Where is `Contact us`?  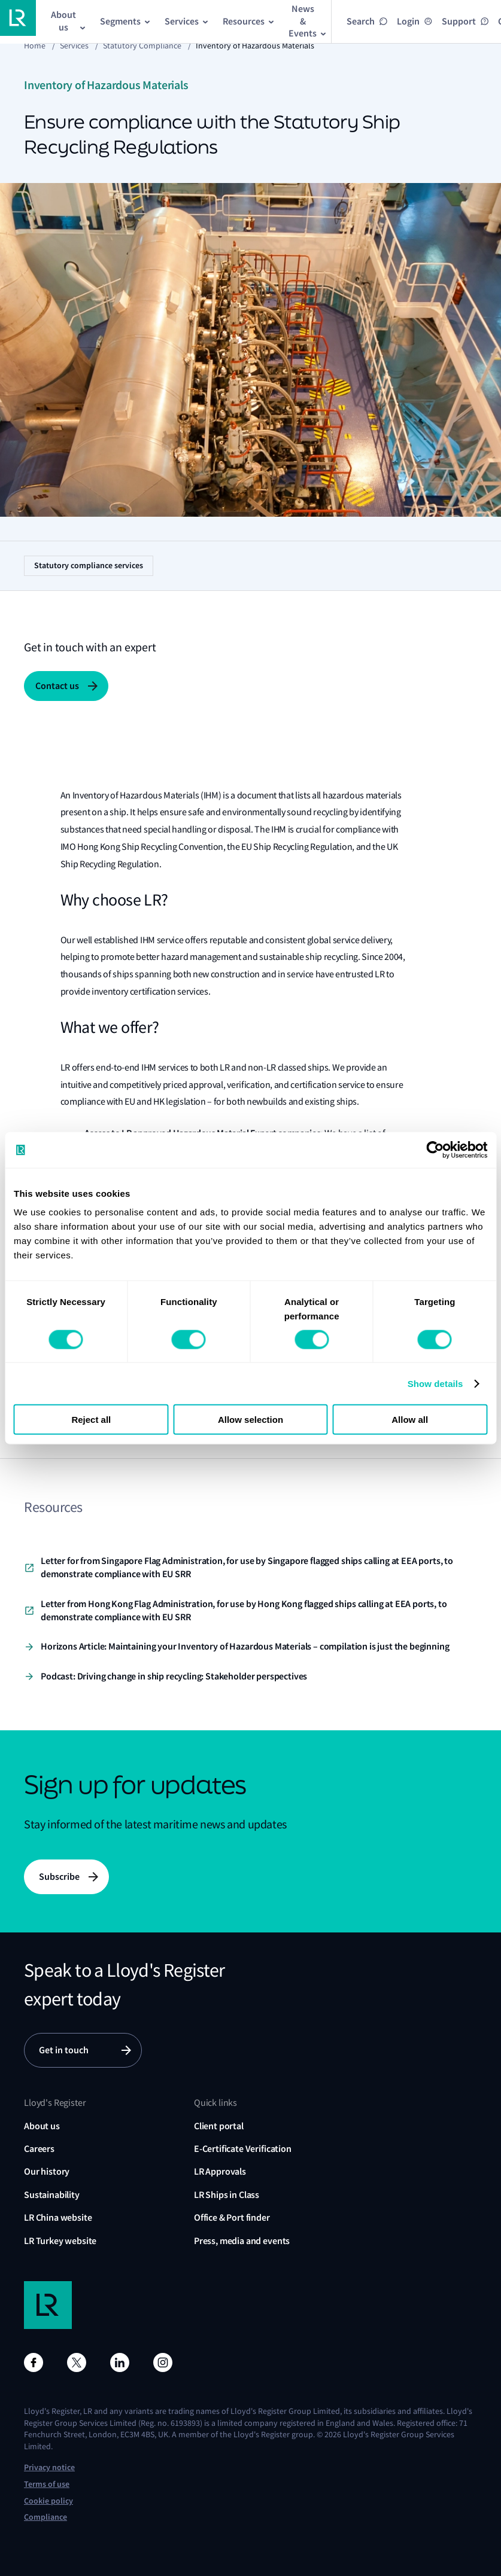
Contact us is located at coordinates (57, 685).